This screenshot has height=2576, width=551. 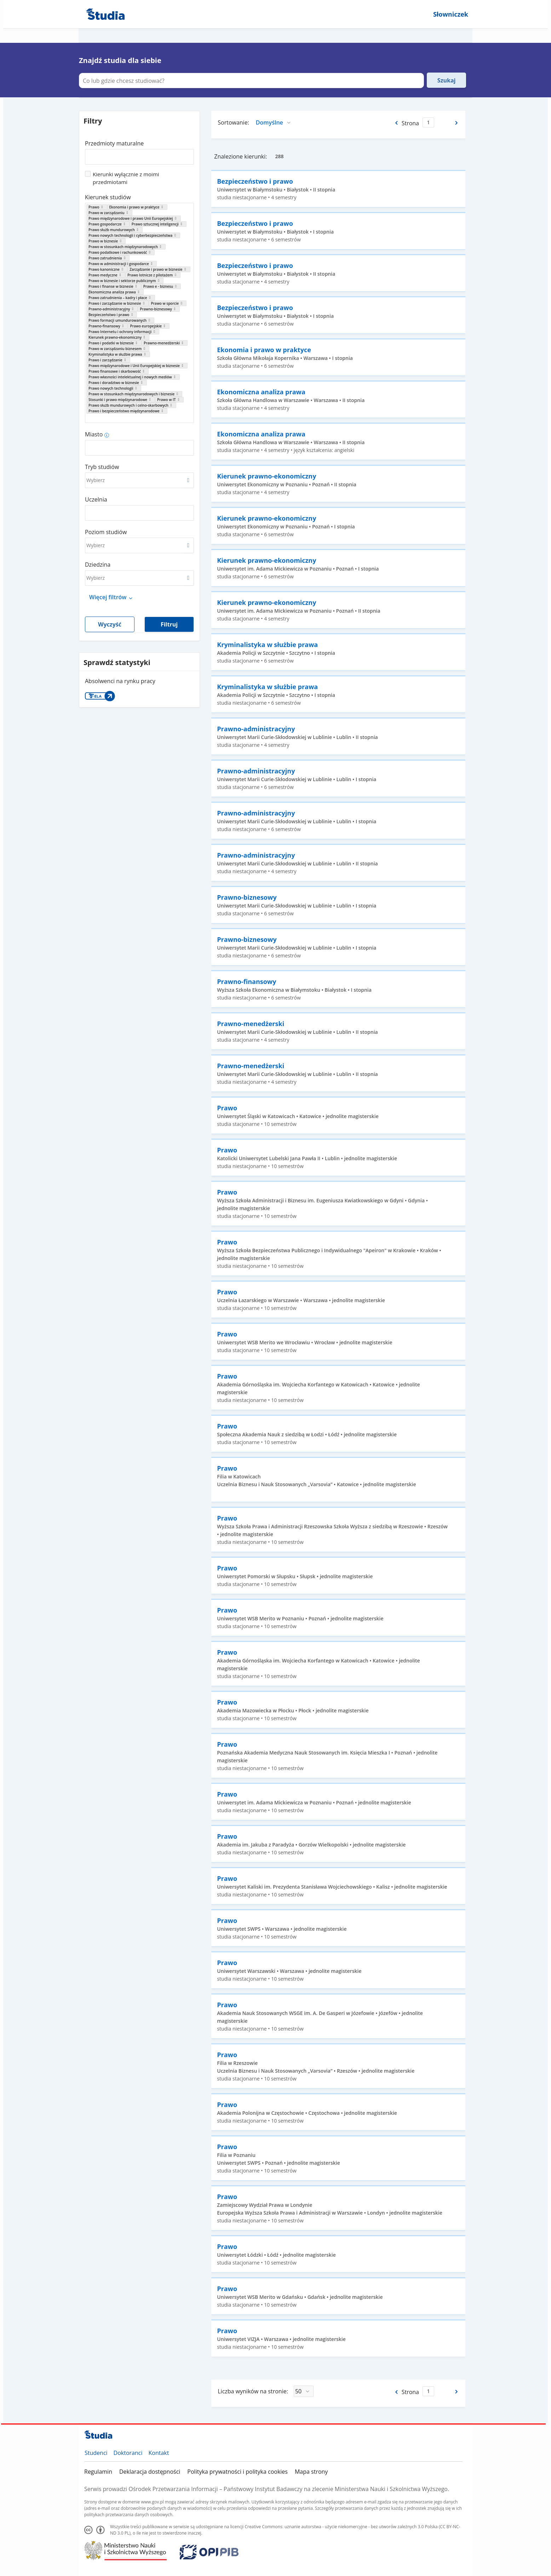 I want to click on Więcej filtrów, so click(x=107, y=597).